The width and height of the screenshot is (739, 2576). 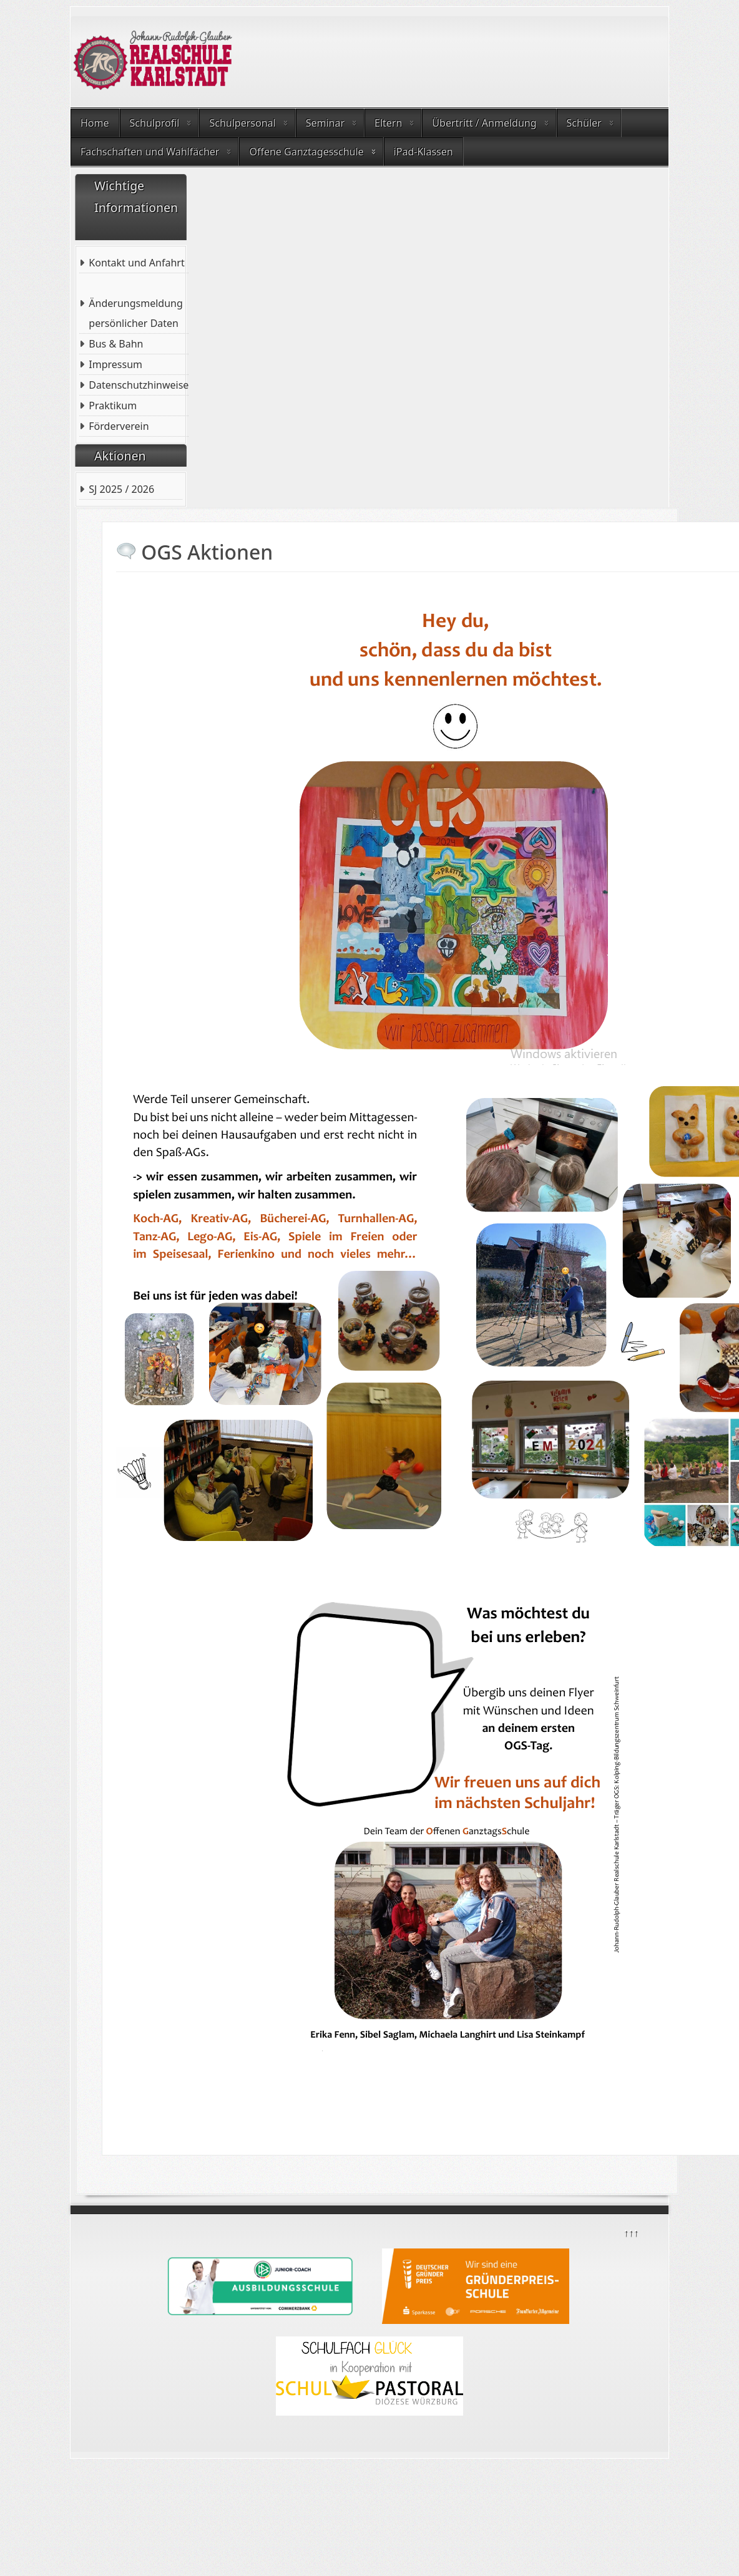 What do you see at coordinates (150, 151) in the screenshot?
I see `Fachschaften und Wahlfächer` at bounding box center [150, 151].